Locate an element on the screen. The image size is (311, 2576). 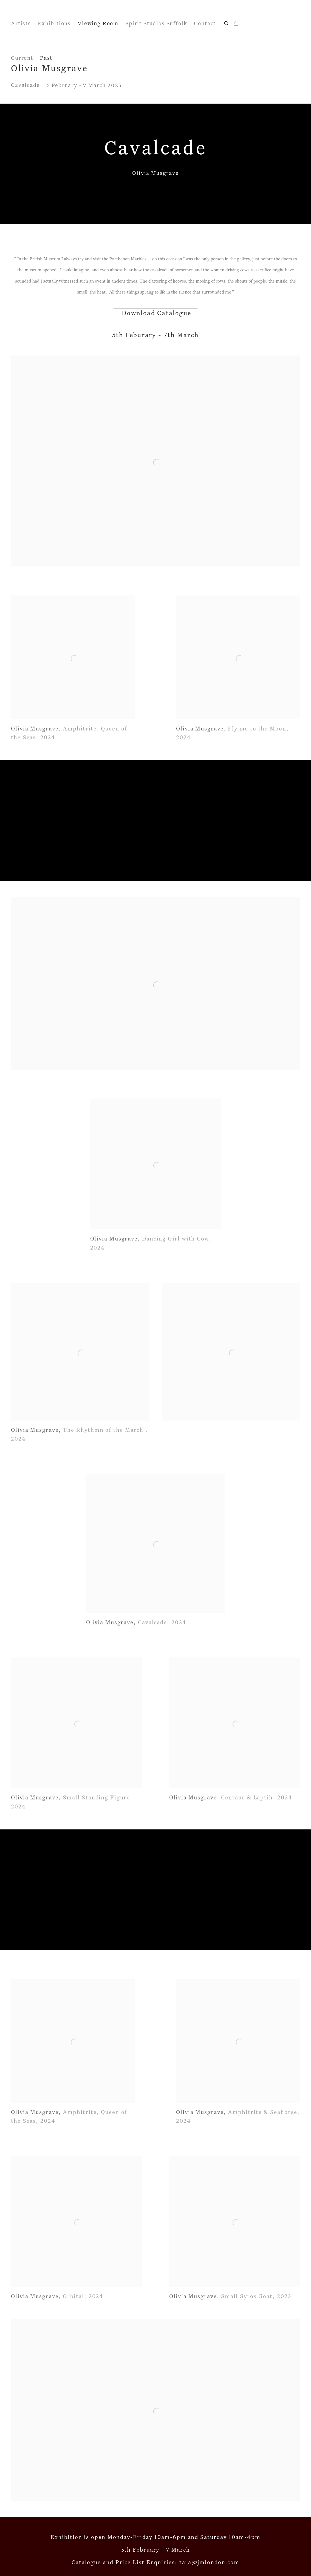
[Your store basket is empty] is located at coordinates (236, 24).